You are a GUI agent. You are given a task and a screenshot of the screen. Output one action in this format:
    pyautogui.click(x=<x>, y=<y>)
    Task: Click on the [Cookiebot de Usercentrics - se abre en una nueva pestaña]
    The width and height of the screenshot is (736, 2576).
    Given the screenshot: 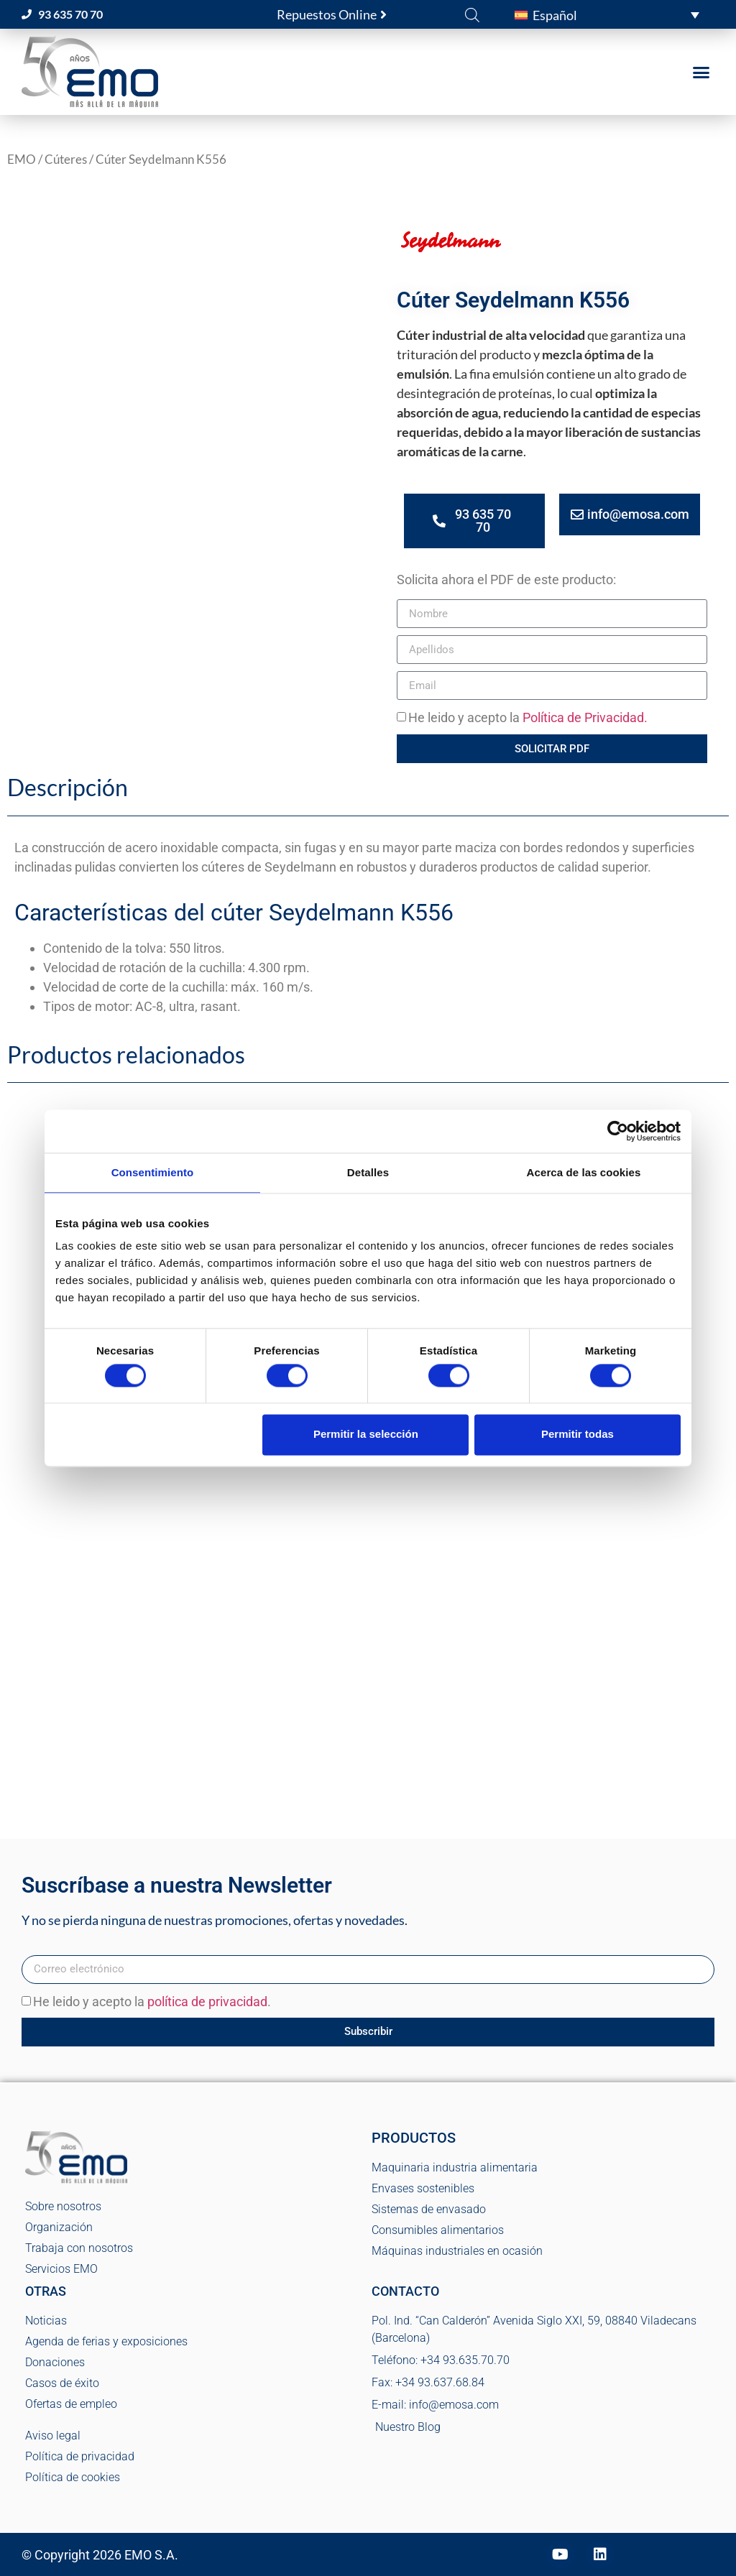 What is the action you would take?
    pyautogui.click(x=618, y=1131)
    